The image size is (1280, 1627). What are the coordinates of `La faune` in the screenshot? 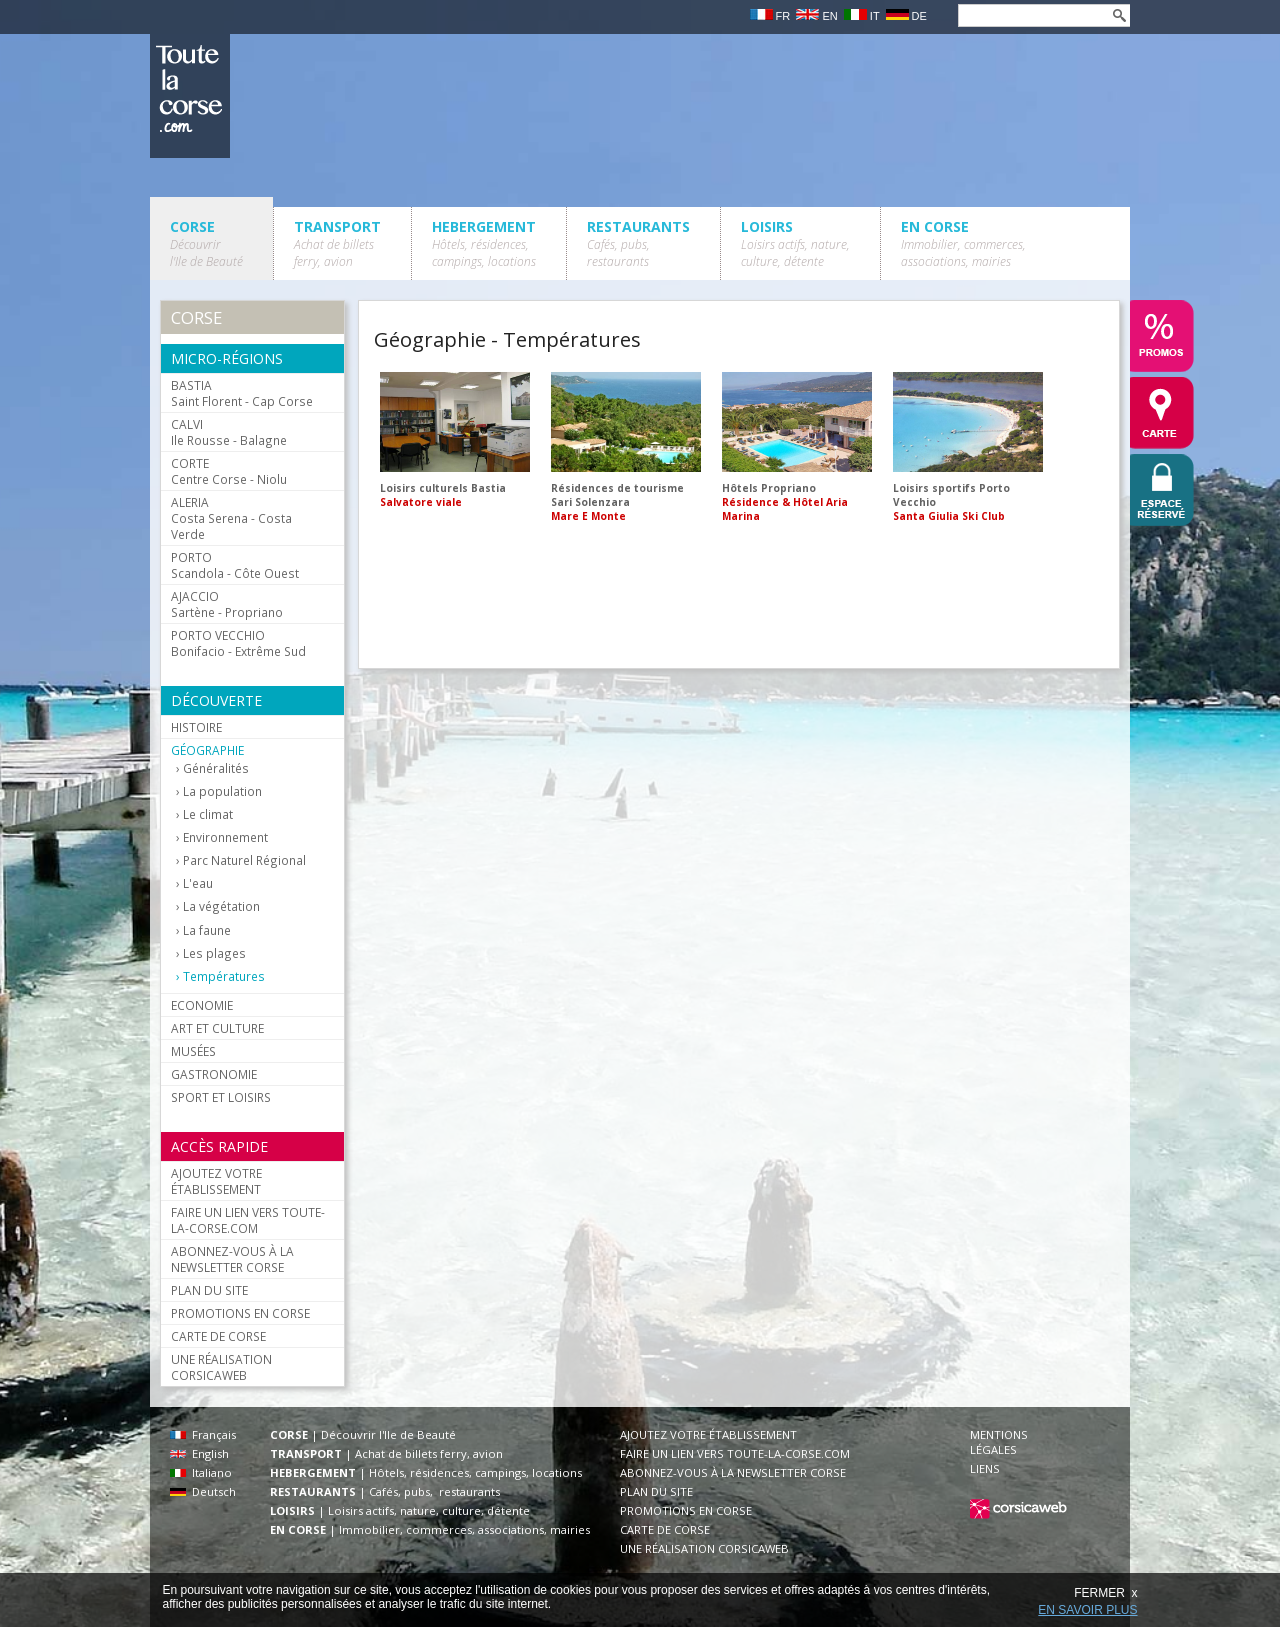 It's located at (207, 930).